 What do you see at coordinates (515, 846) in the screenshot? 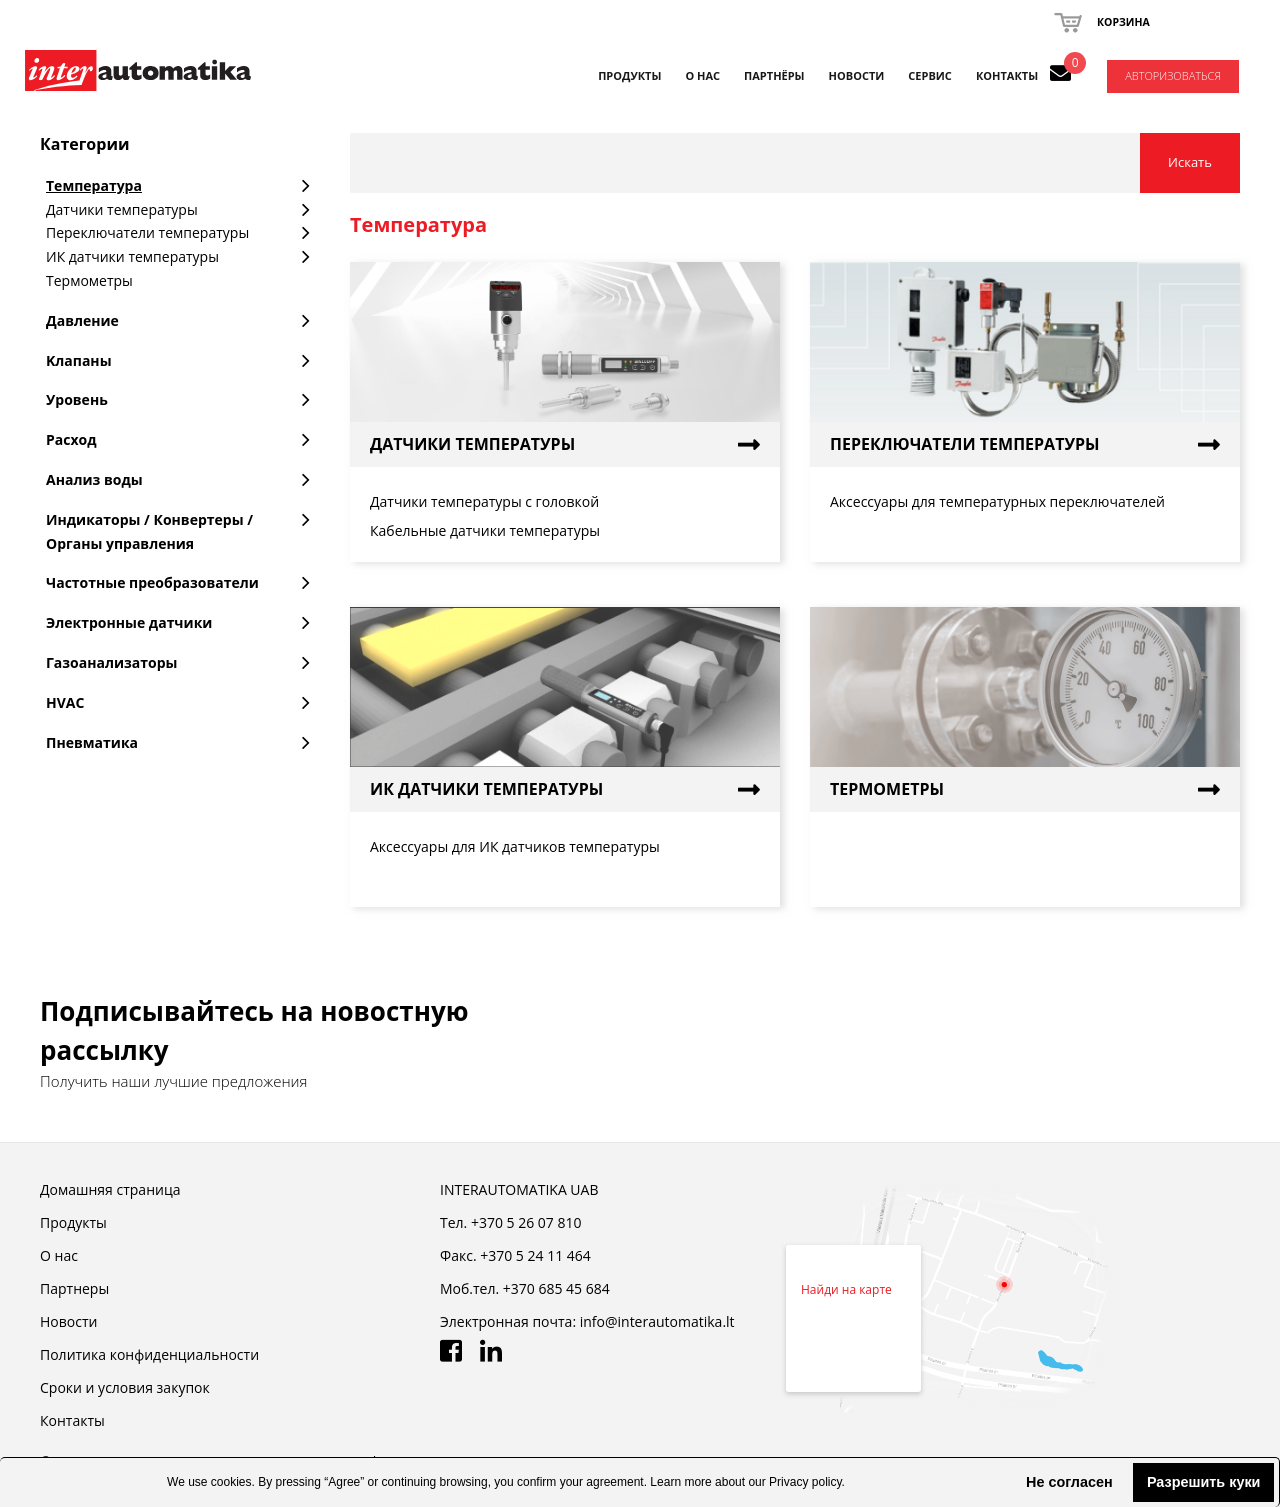
I see `Аксессуары для ИК датчиков температуры` at bounding box center [515, 846].